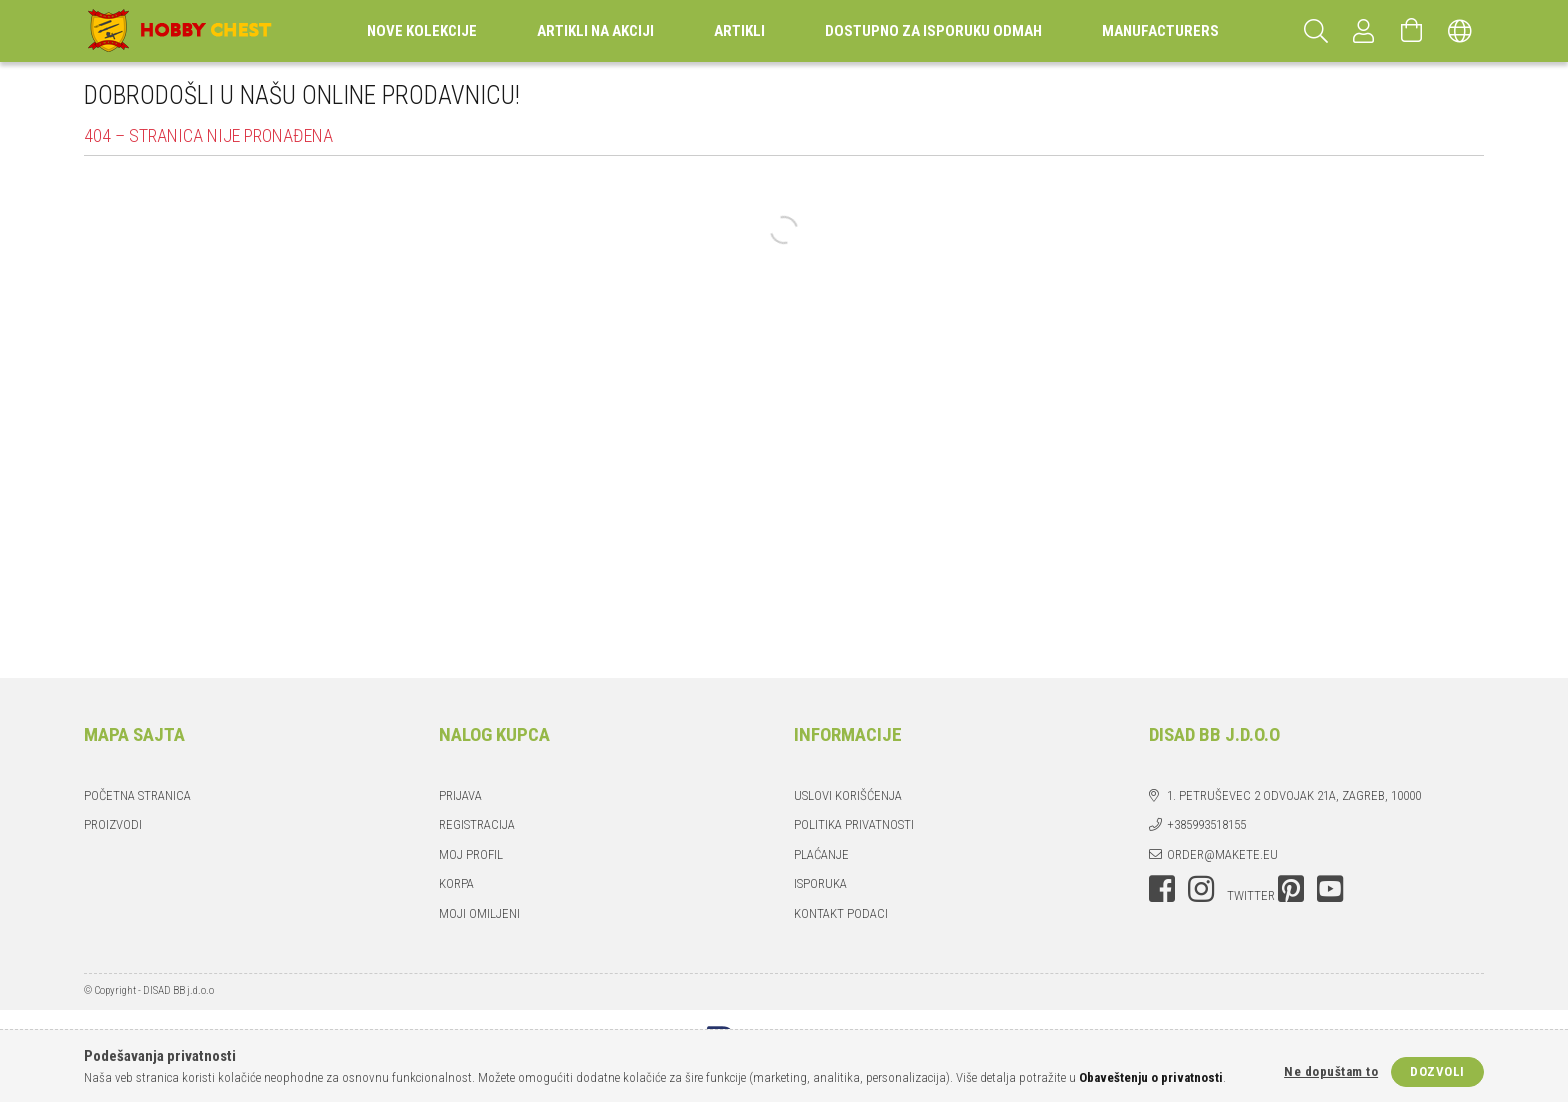  Describe the element at coordinates (1251, 895) in the screenshot. I see `twitter` at that location.